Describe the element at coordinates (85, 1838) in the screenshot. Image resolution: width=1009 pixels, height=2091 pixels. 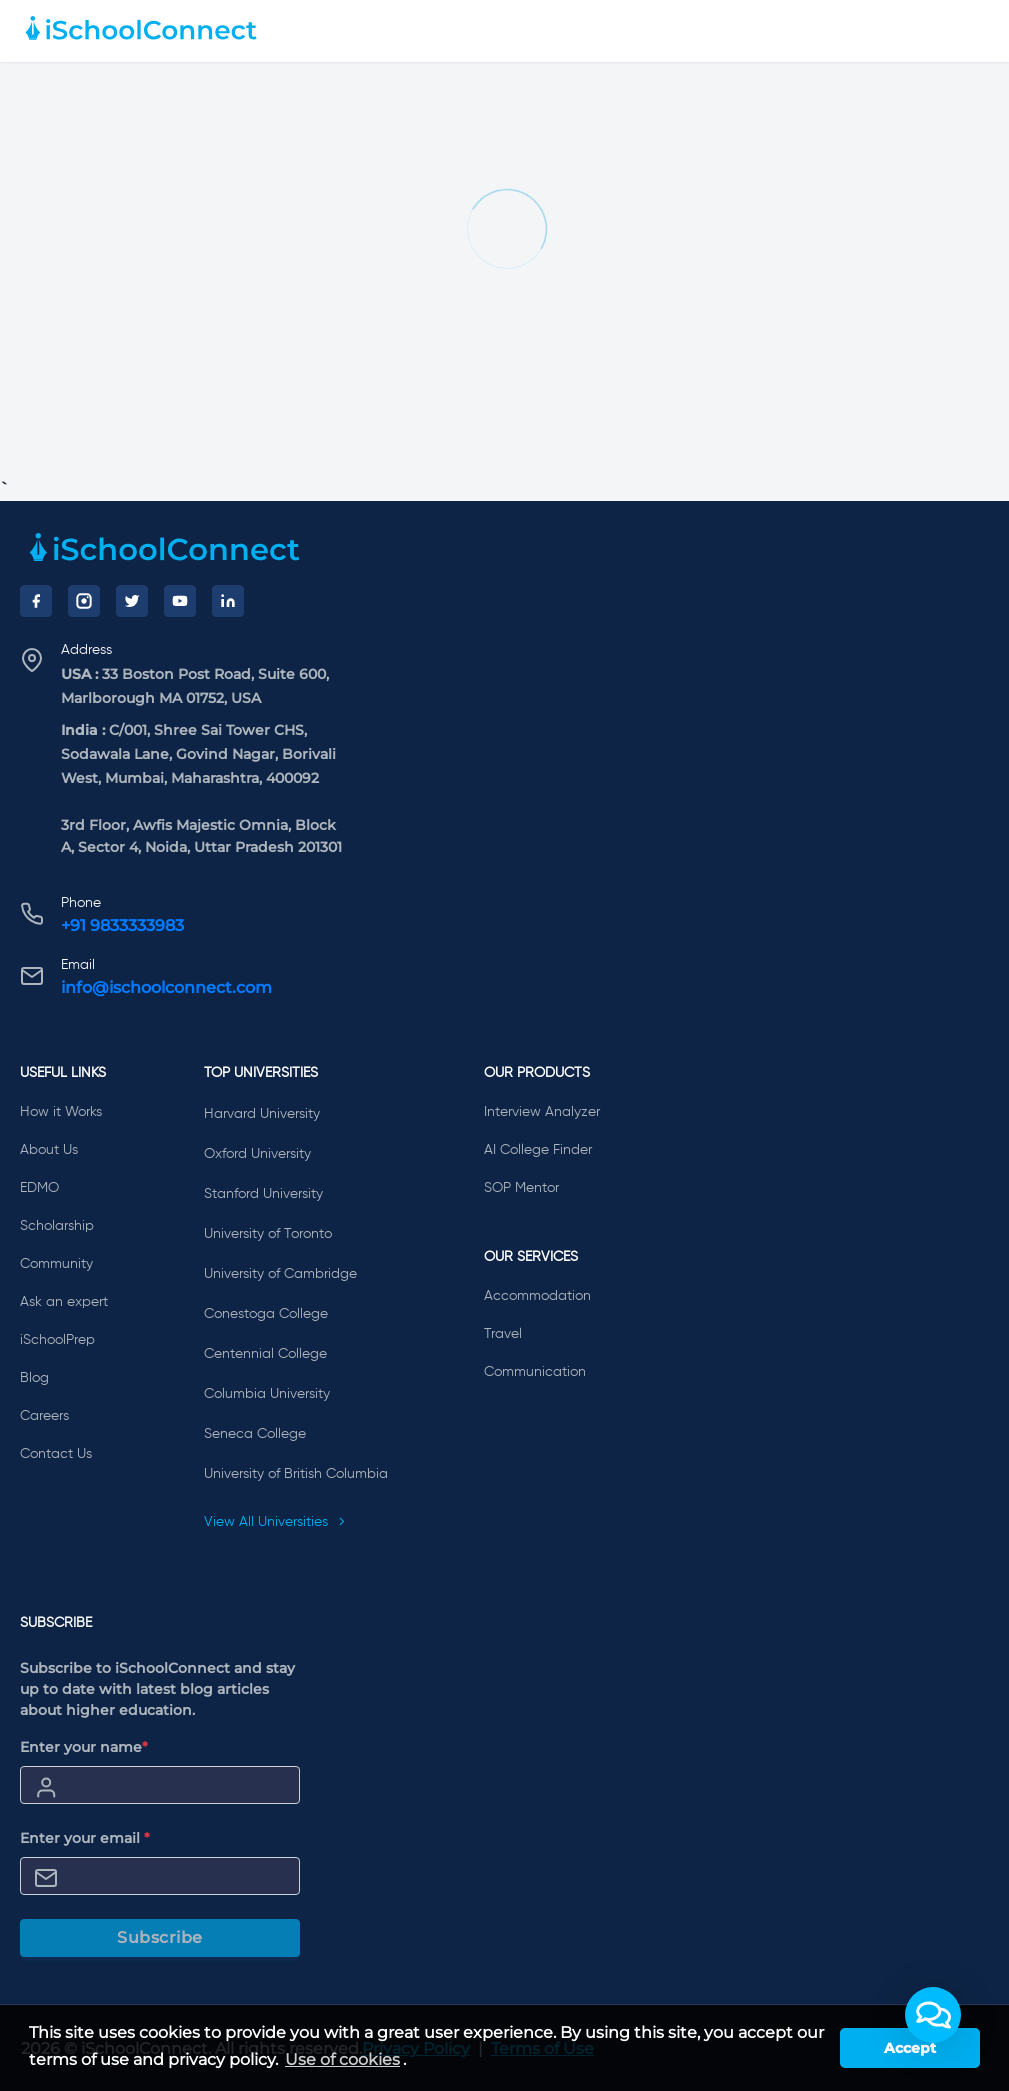
I see `Enter your email` at that location.